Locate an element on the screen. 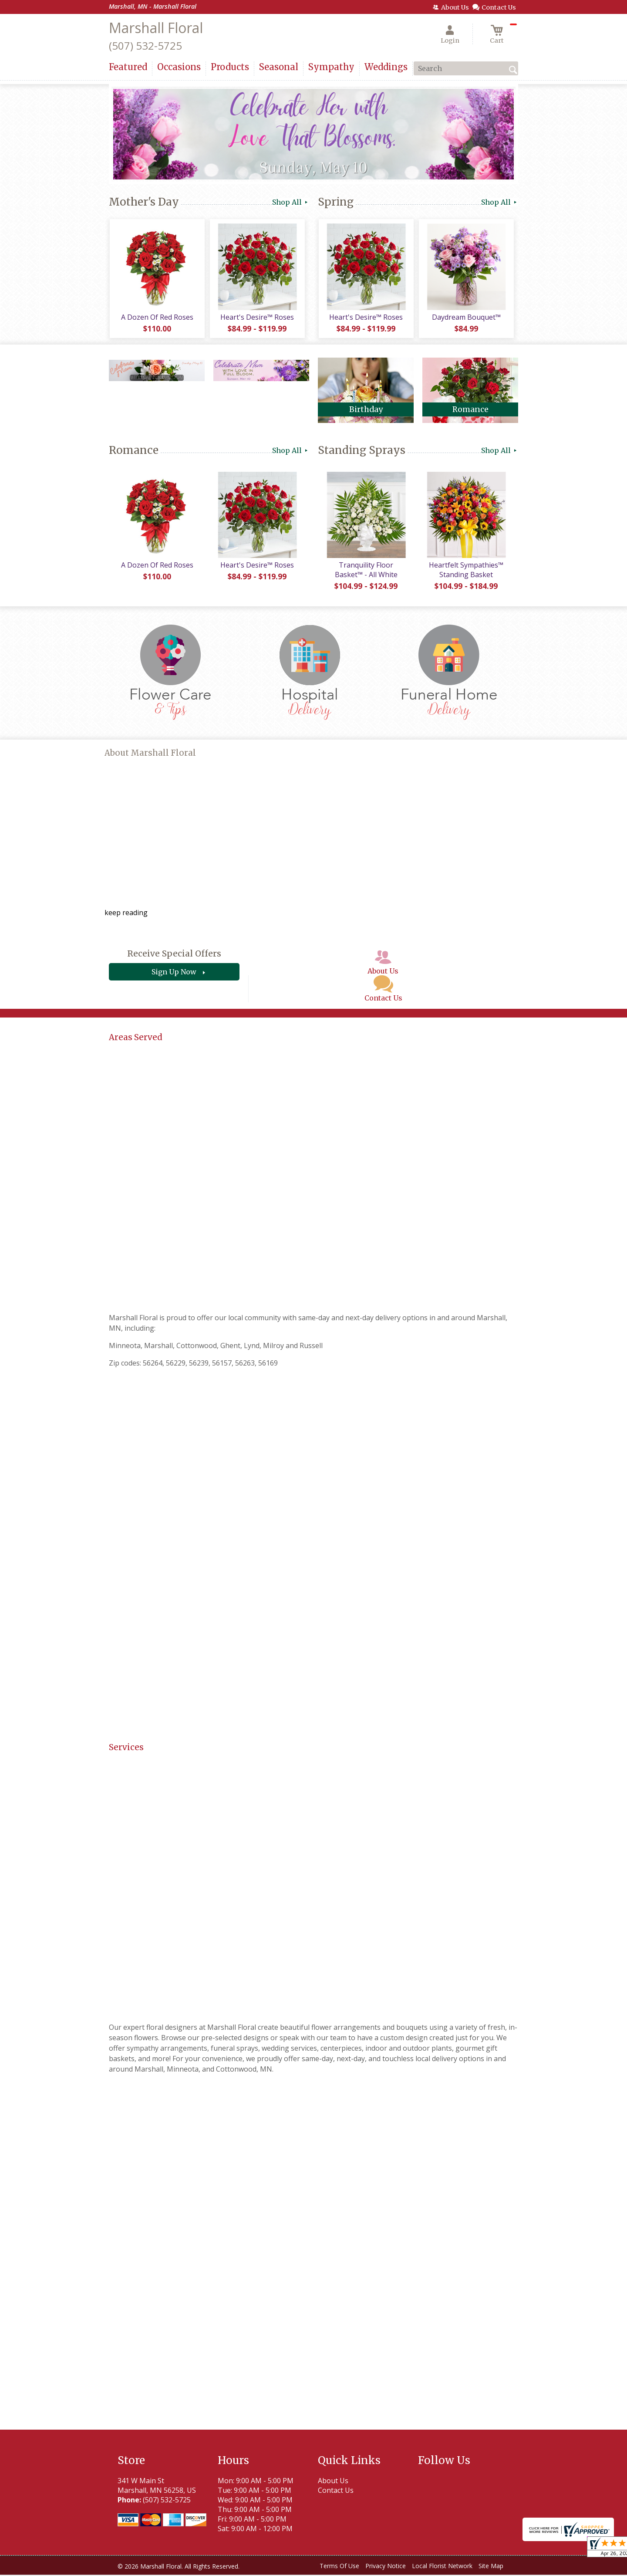 The width and height of the screenshot is (627, 2576). A Dozen Of Red Roses is located at coordinates (157, 317).